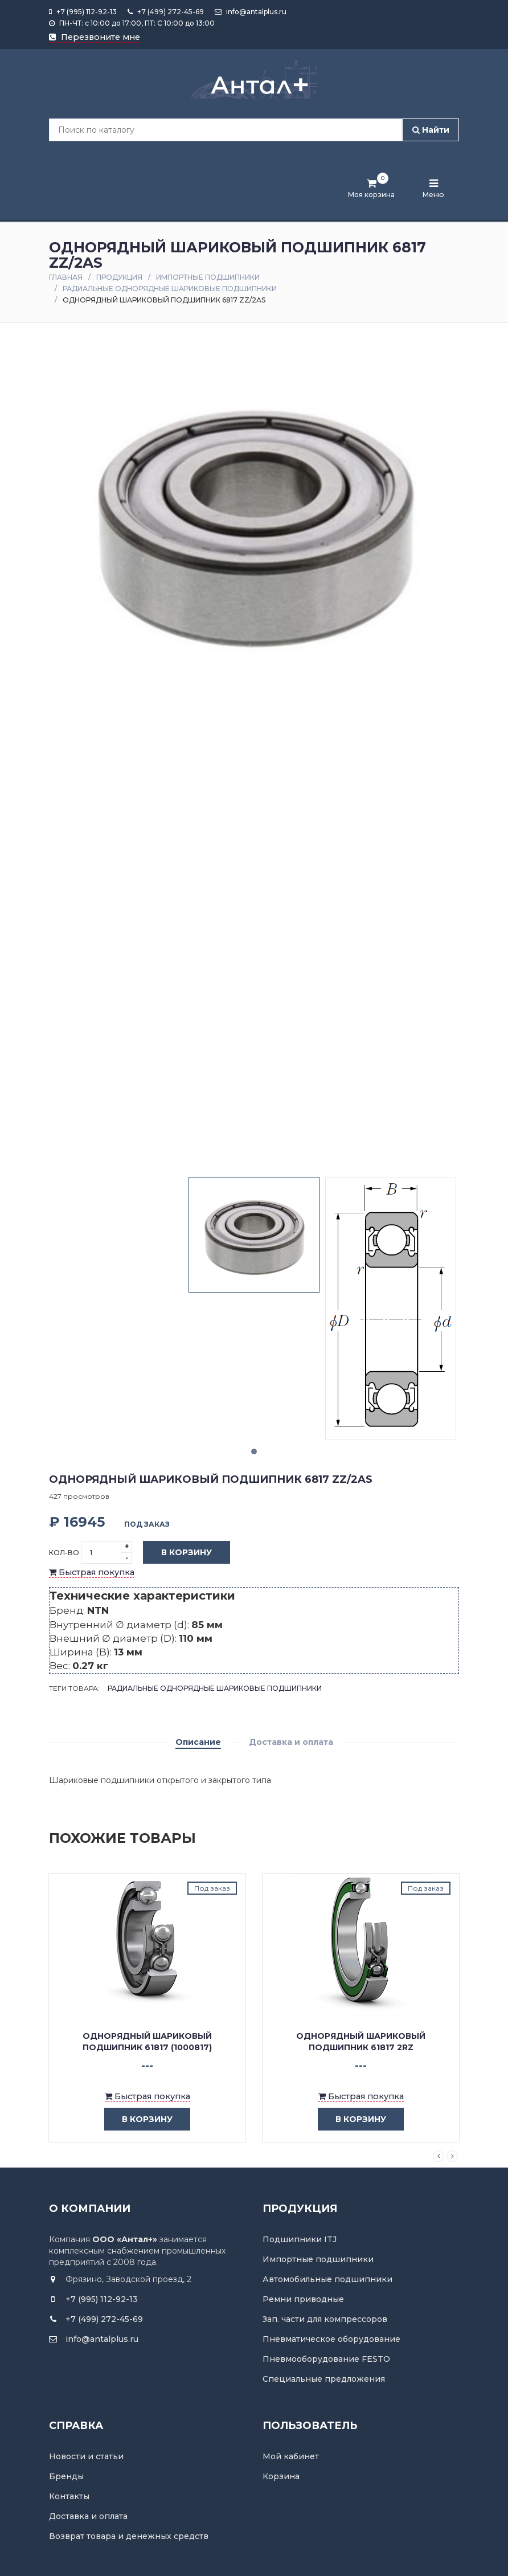  I want to click on Подшипники ITJ, so click(300, 2239).